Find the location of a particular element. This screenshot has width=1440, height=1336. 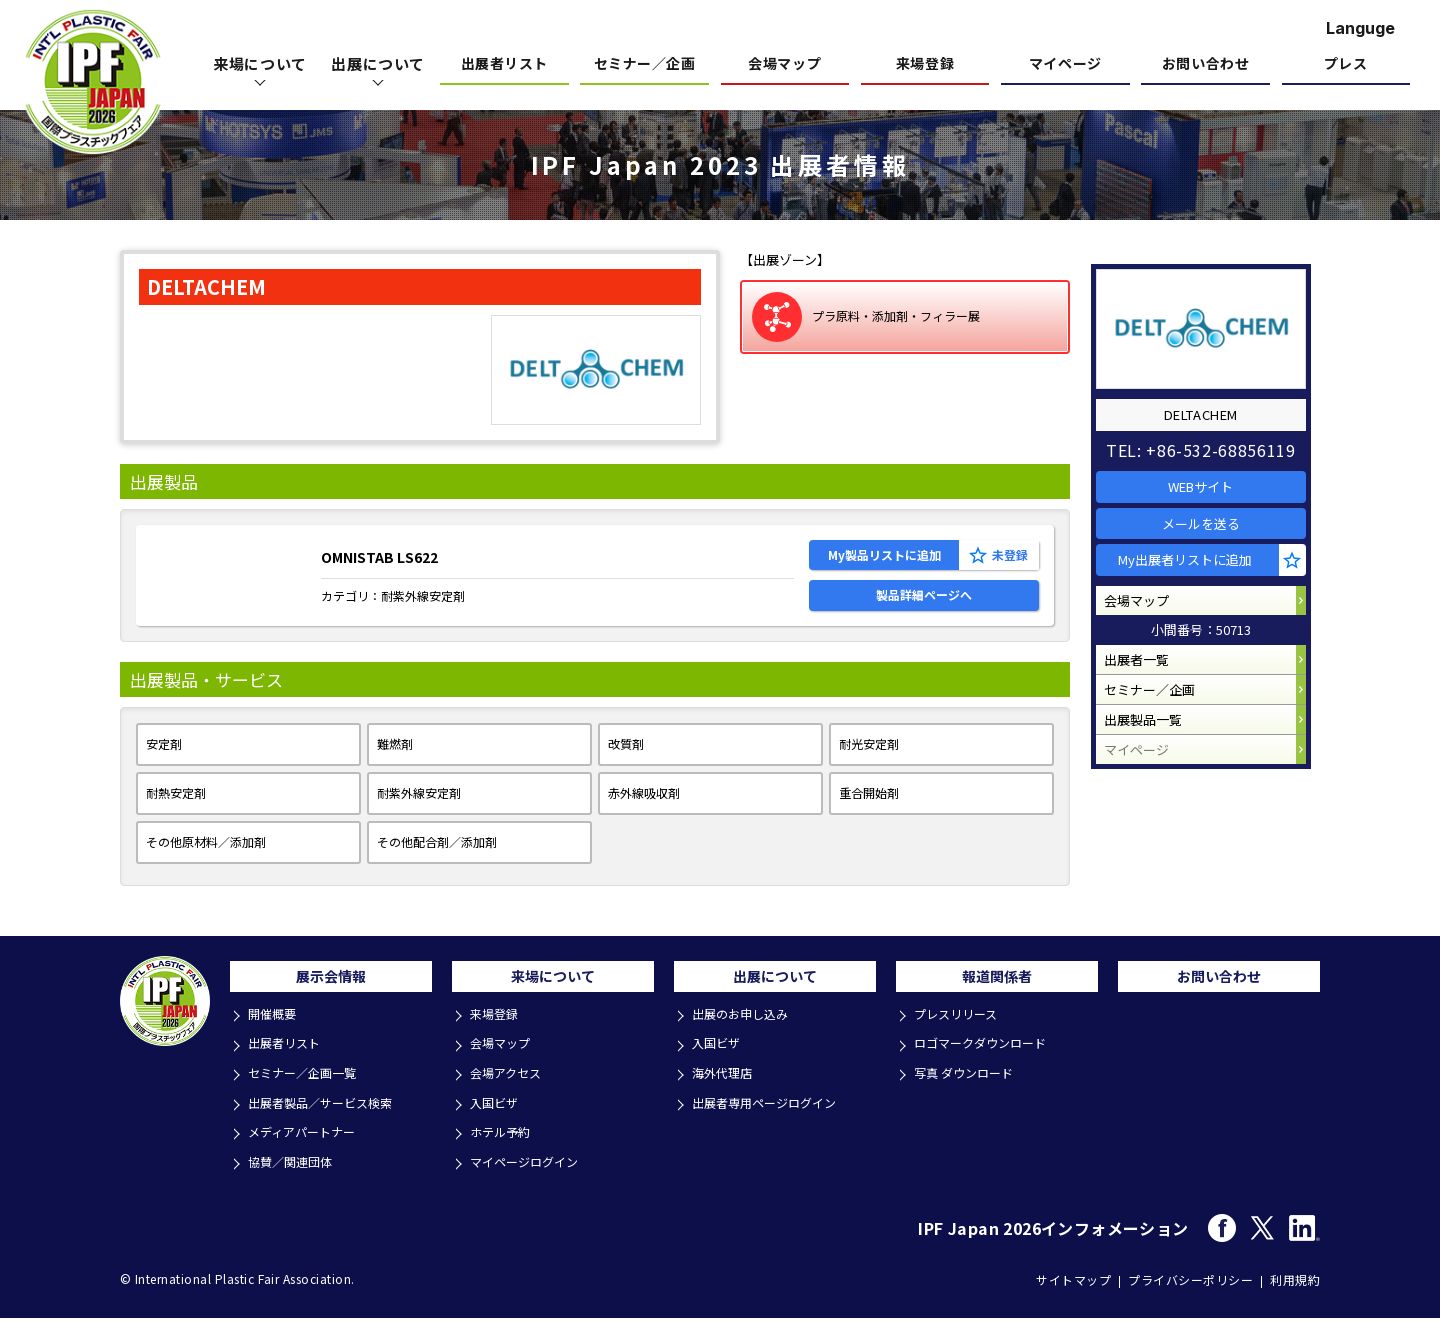

出展のお申し込み is located at coordinates (746, 1046).